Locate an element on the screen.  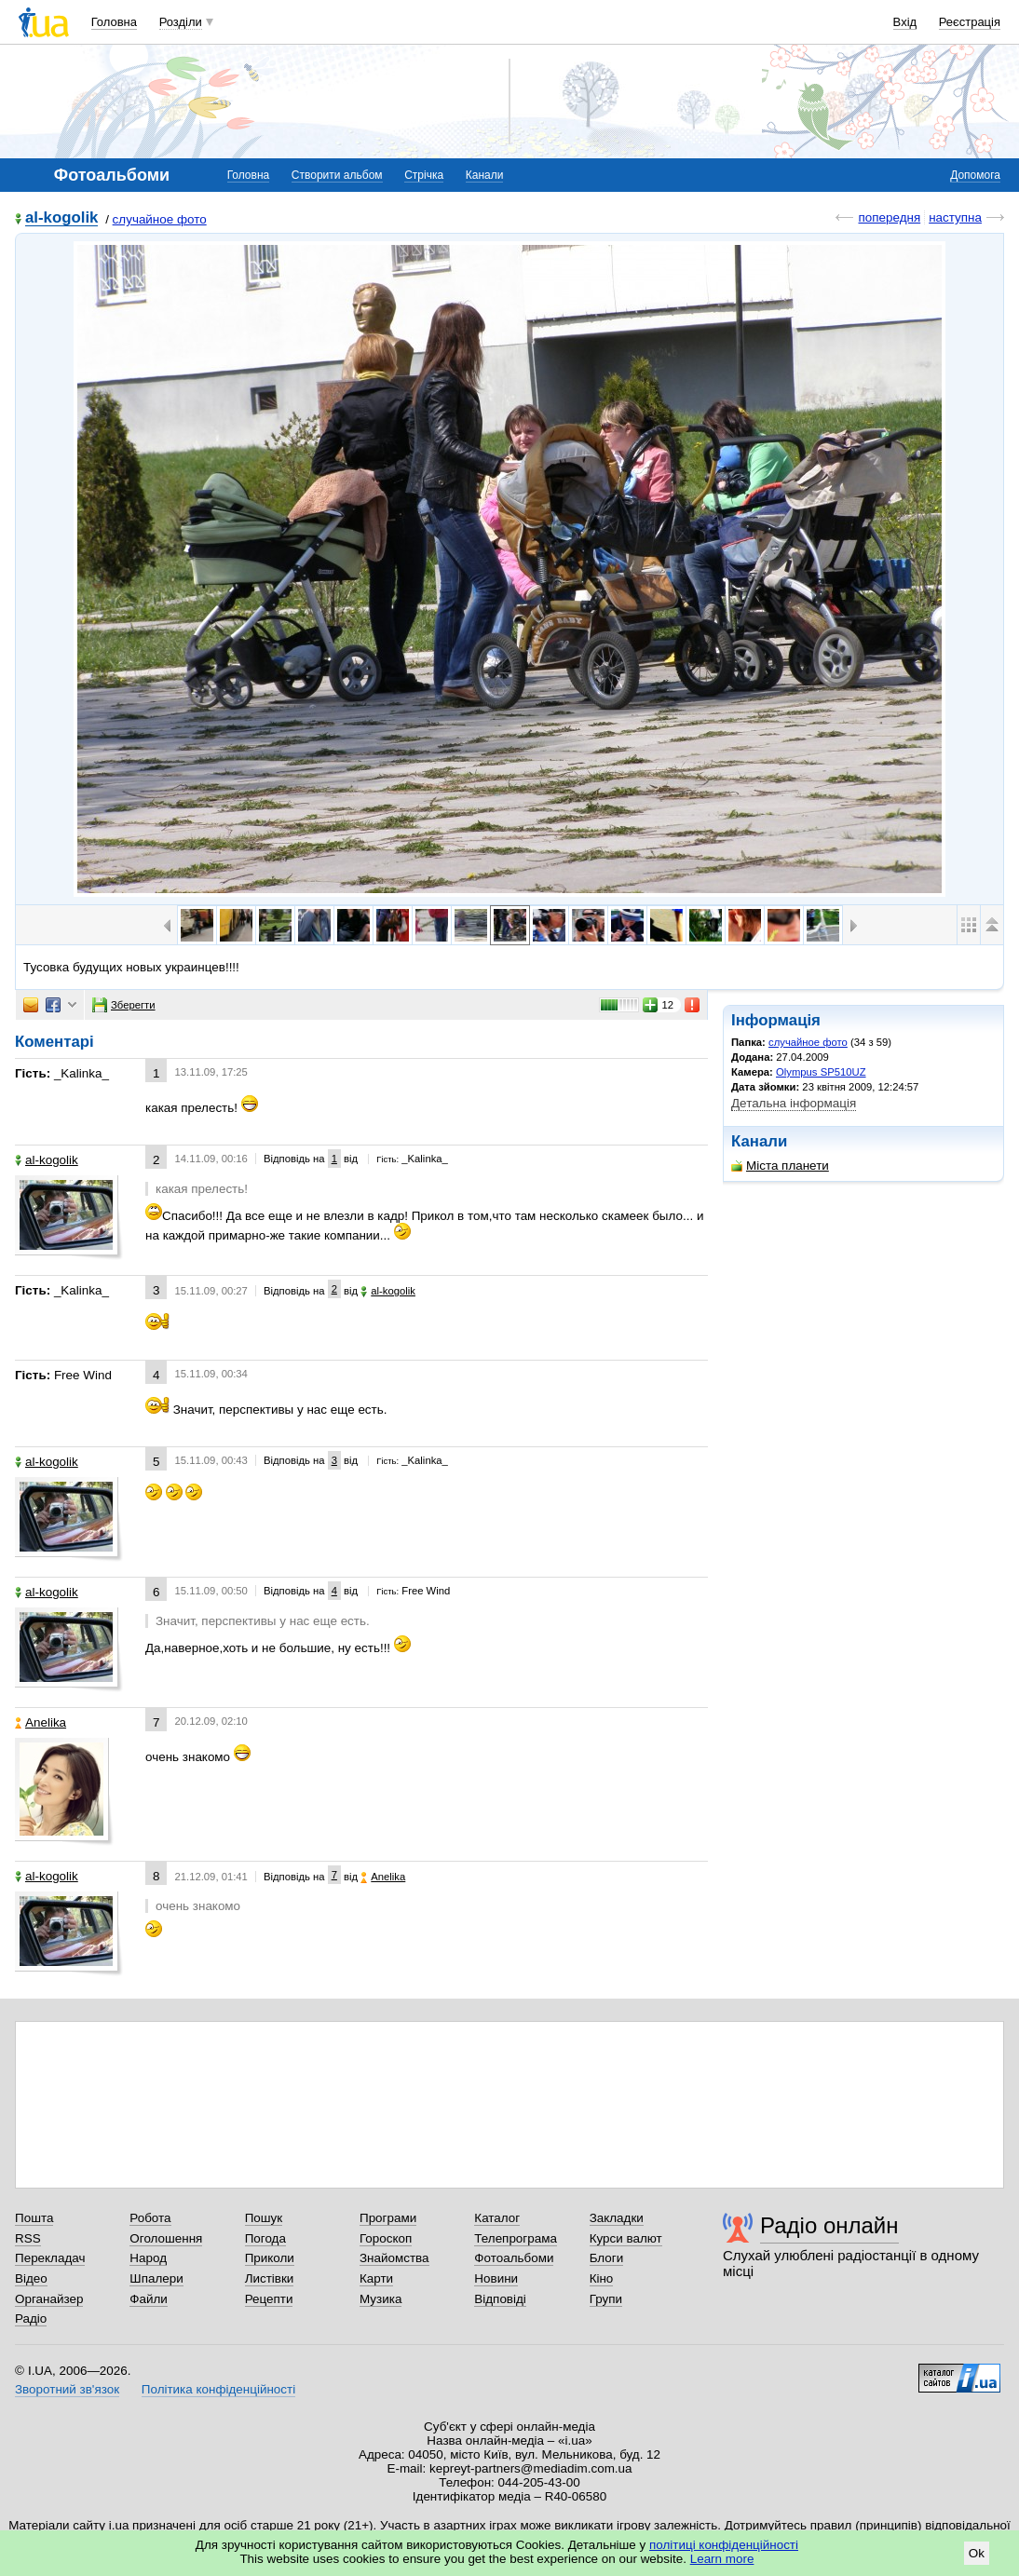
Перекладач is located at coordinates (50, 2258).